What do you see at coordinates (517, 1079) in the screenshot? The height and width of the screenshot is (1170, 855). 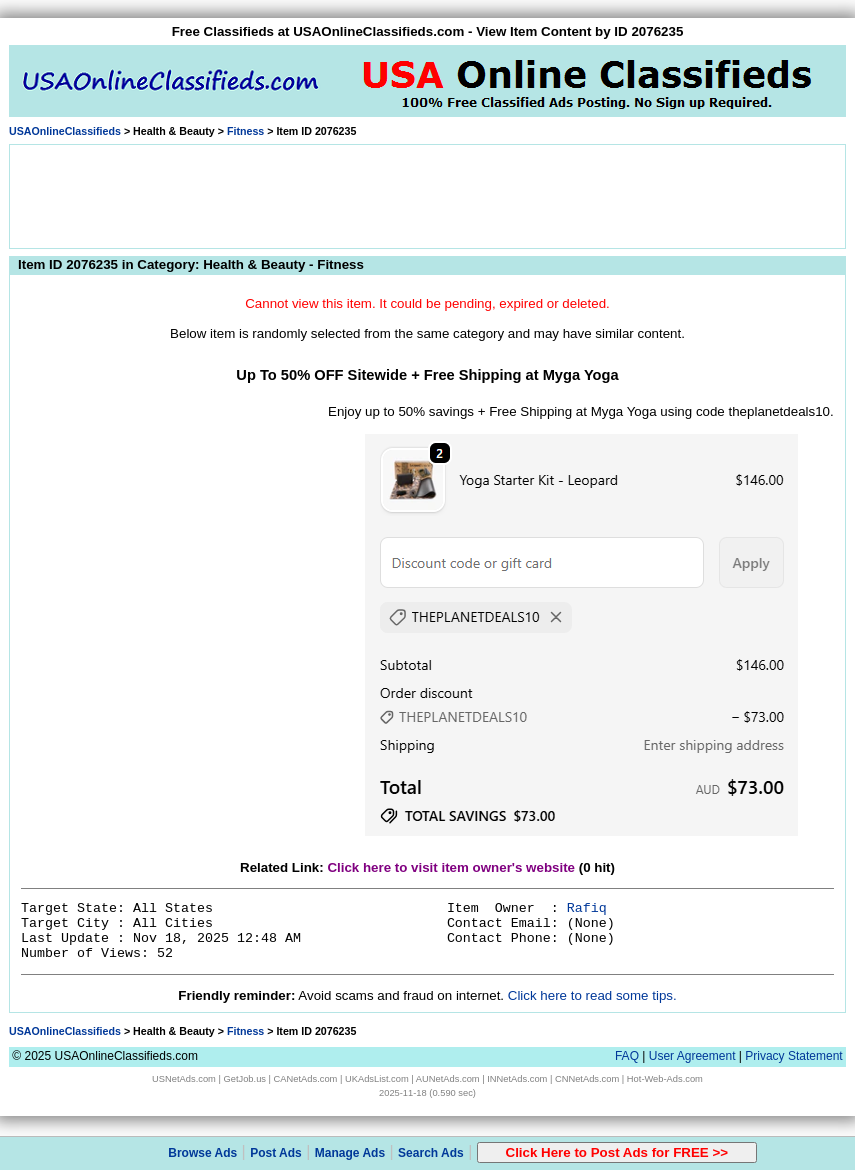 I see `INNetAds.com` at bounding box center [517, 1079].